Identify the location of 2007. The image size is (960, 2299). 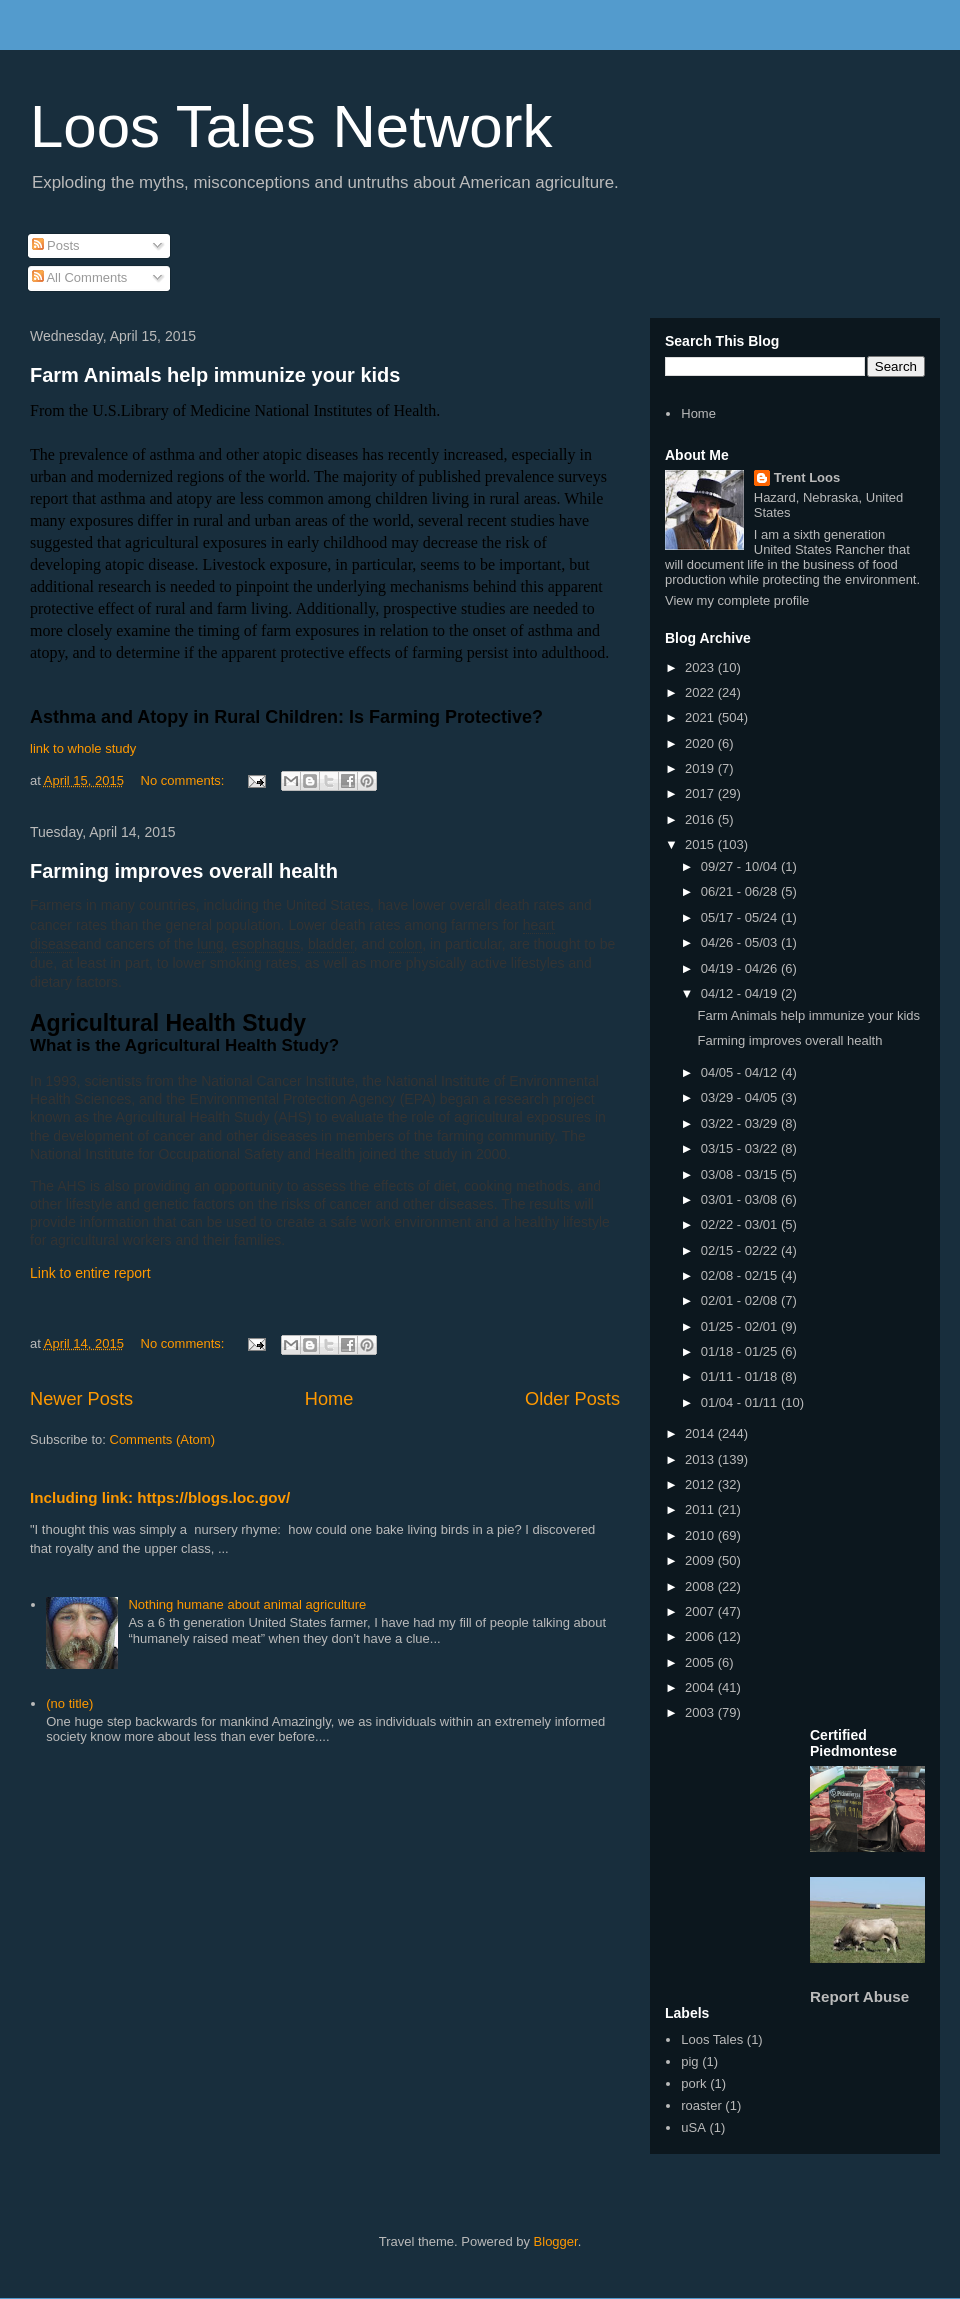
(701, 1611).